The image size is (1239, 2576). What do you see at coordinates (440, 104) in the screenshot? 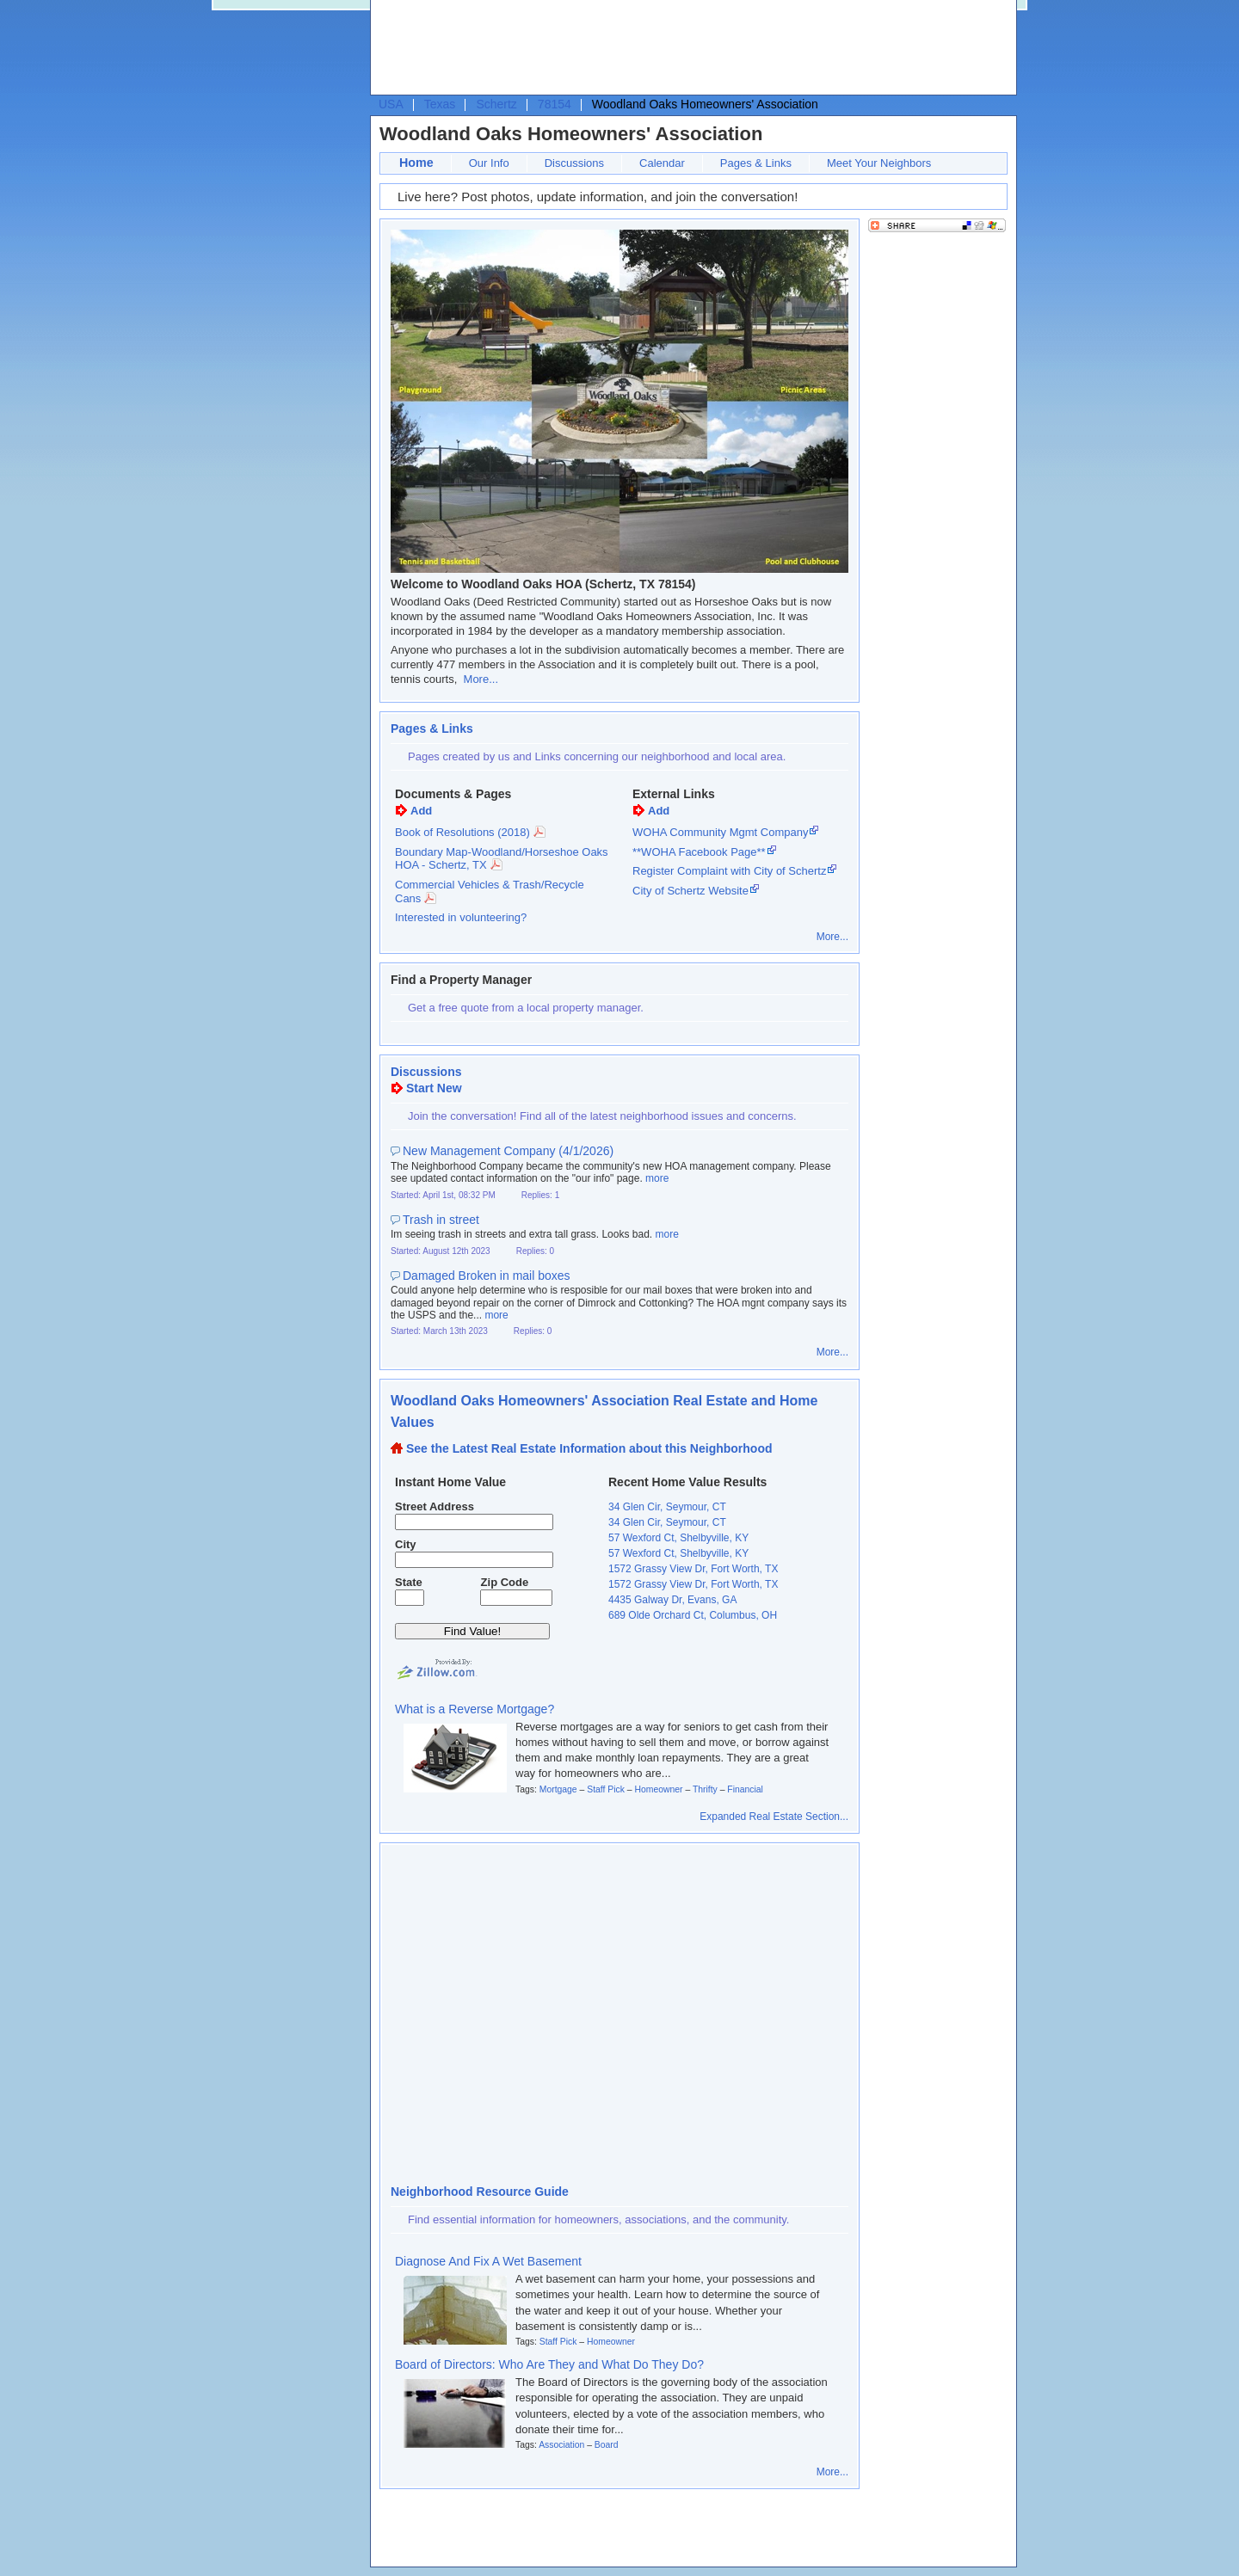
I see `Texas` at bounding box center [440, 104].